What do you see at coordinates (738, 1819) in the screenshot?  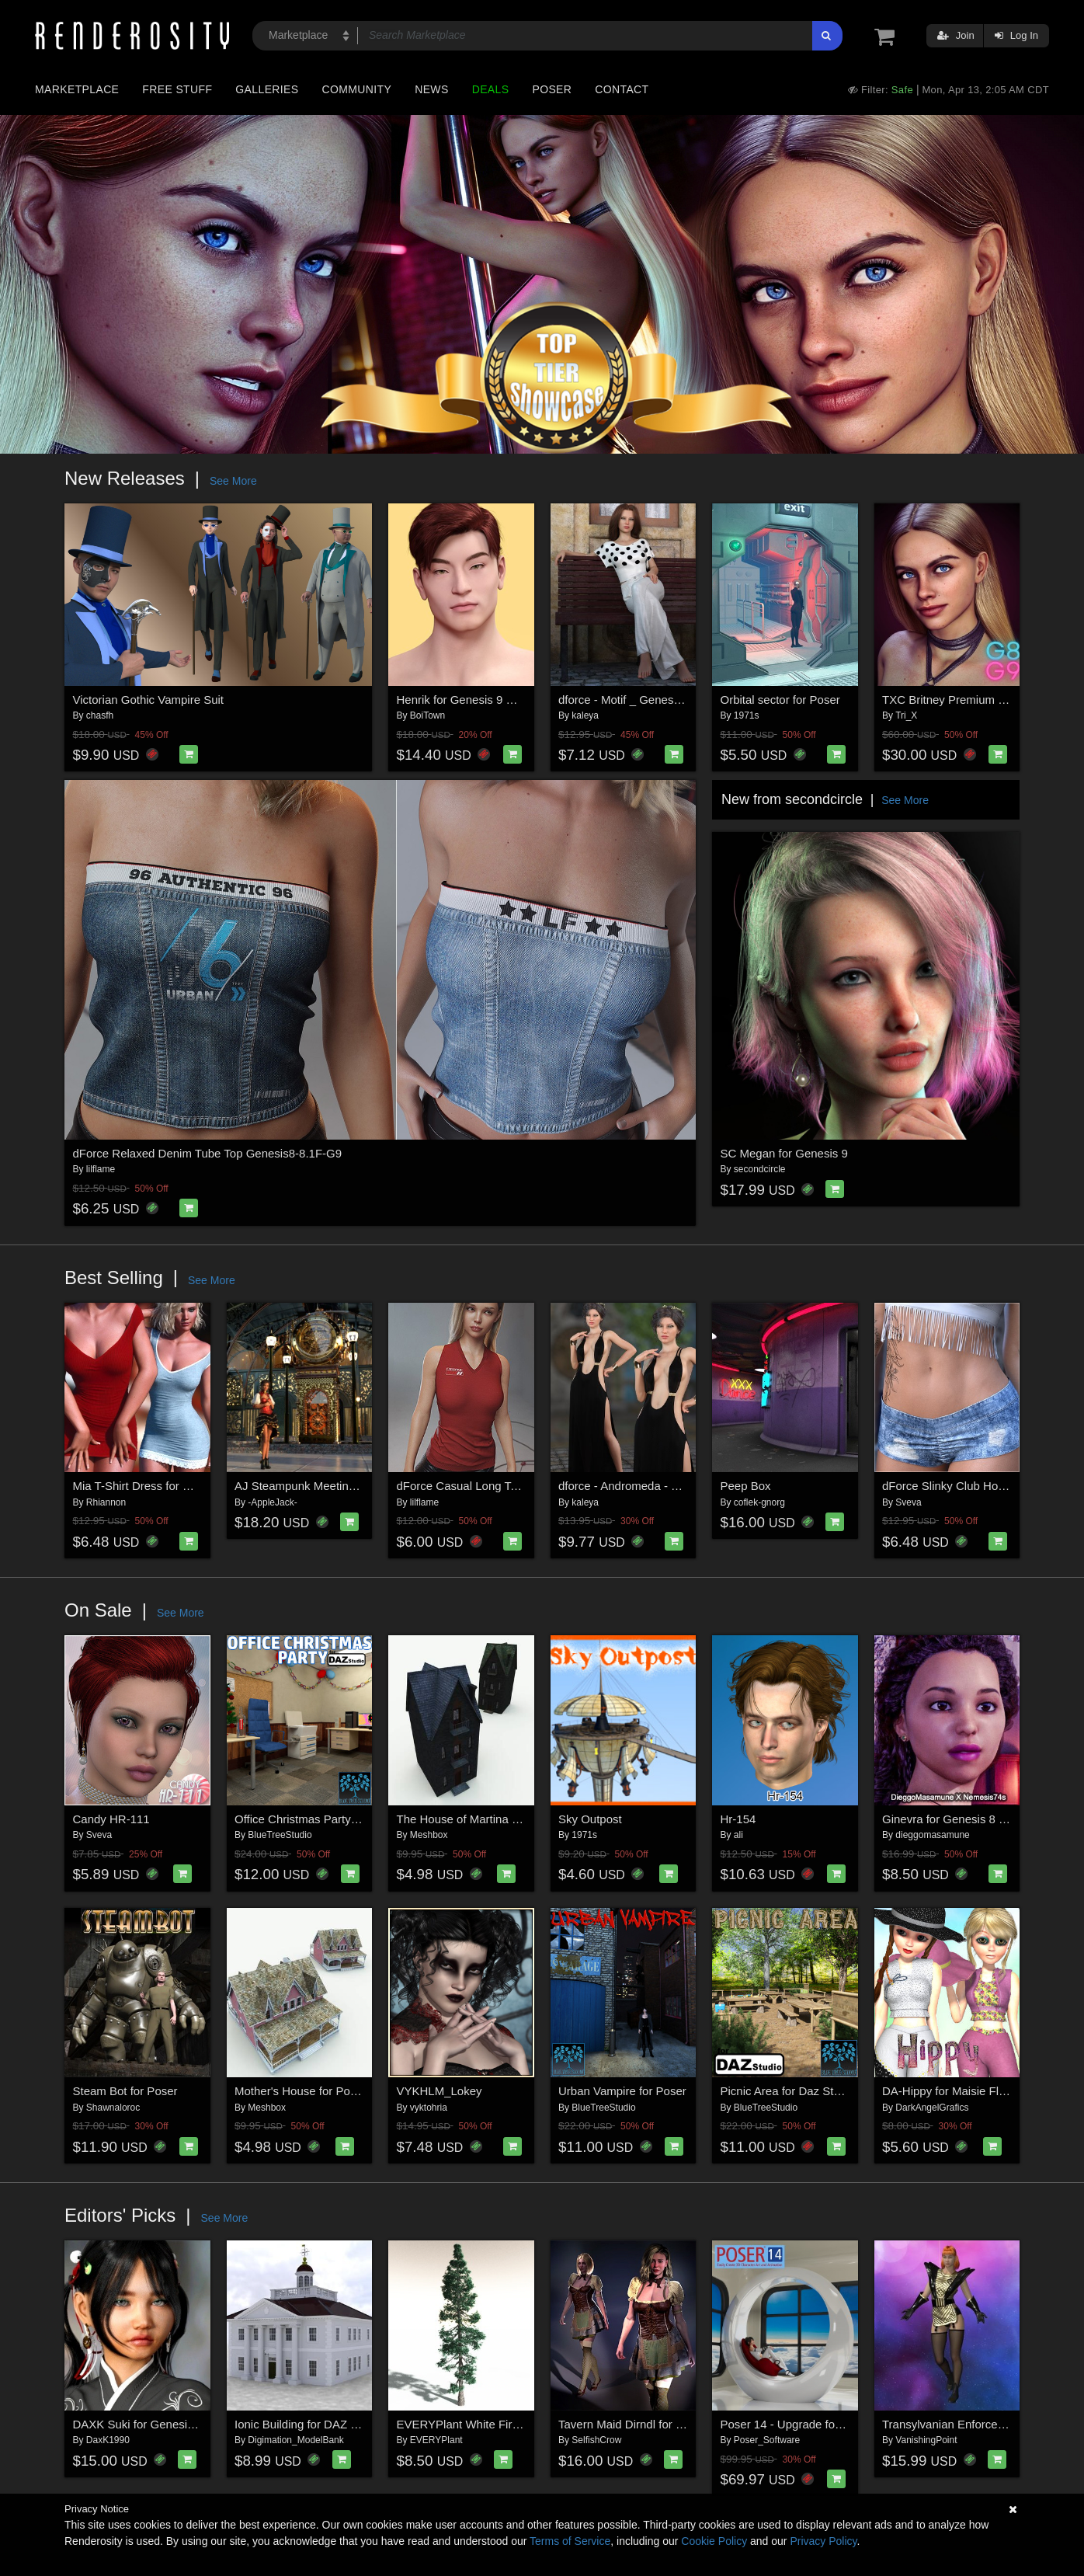 I see `Hr-154` at bounding box center [738, 1819].